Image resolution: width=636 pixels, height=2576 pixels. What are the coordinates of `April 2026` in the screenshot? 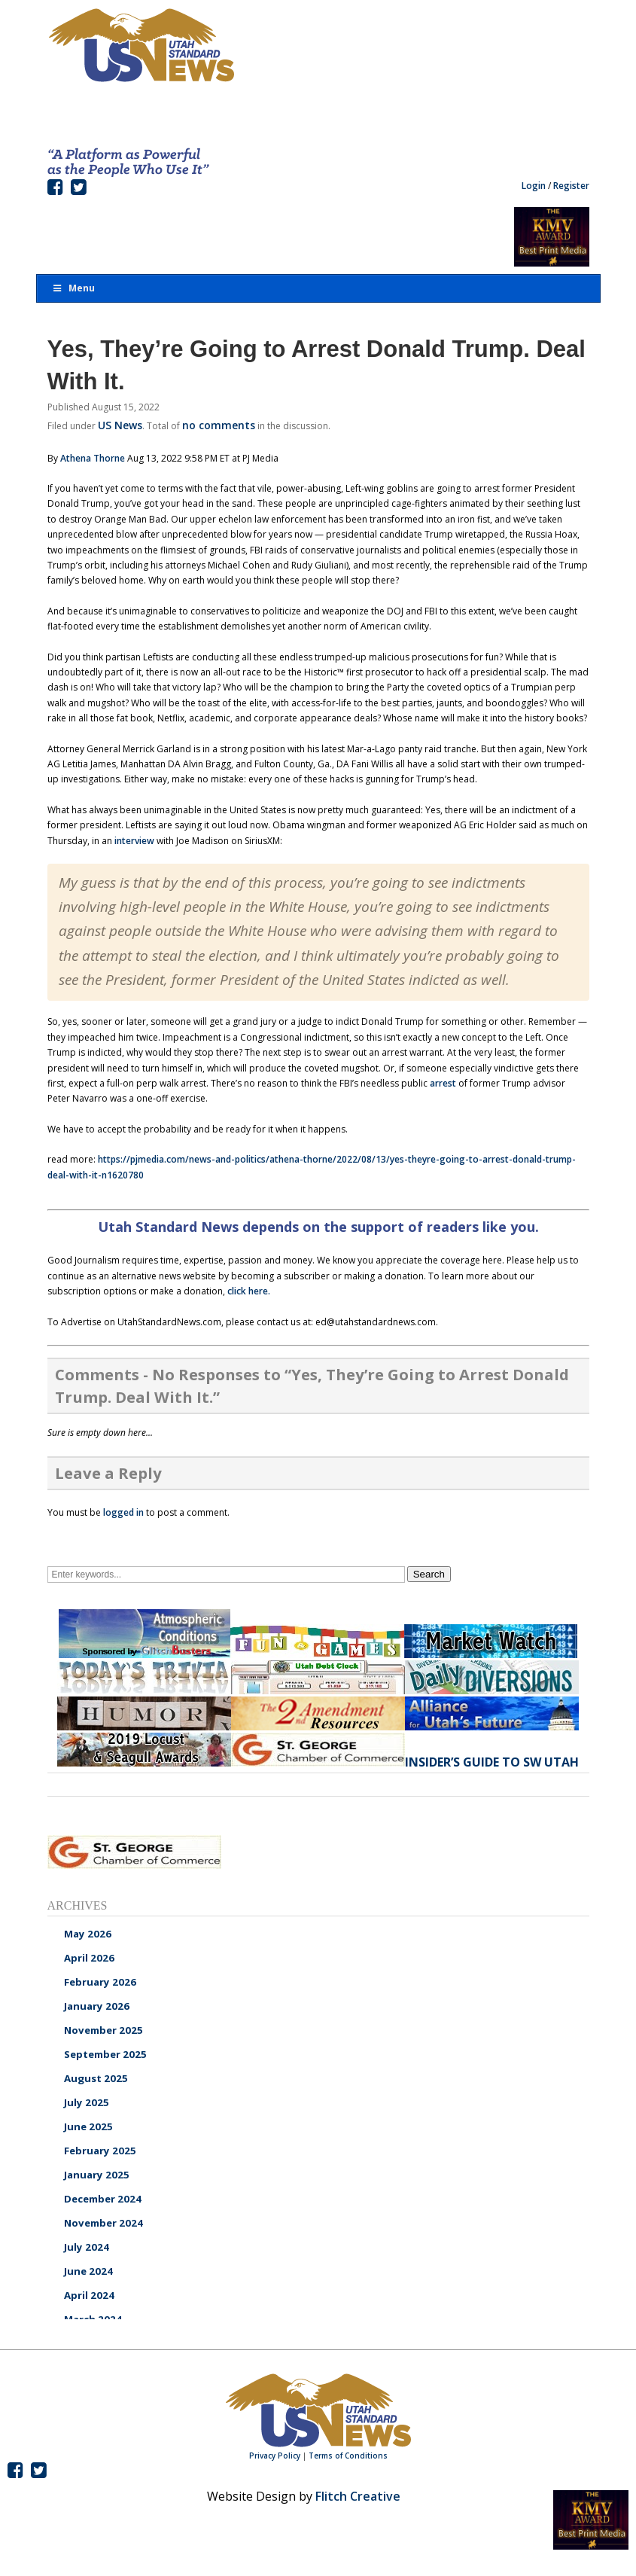 It's located at (89, 1958).